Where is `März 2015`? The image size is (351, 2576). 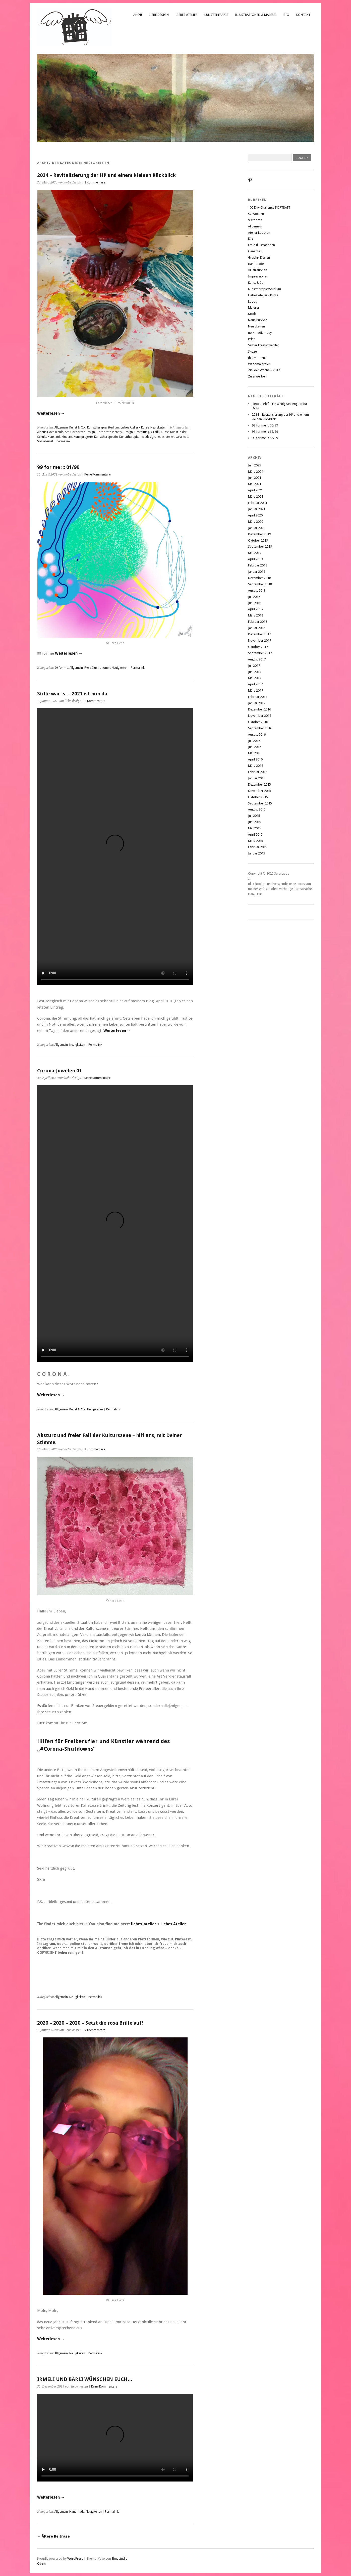
März 2015 is located at coordinates (255, 841).